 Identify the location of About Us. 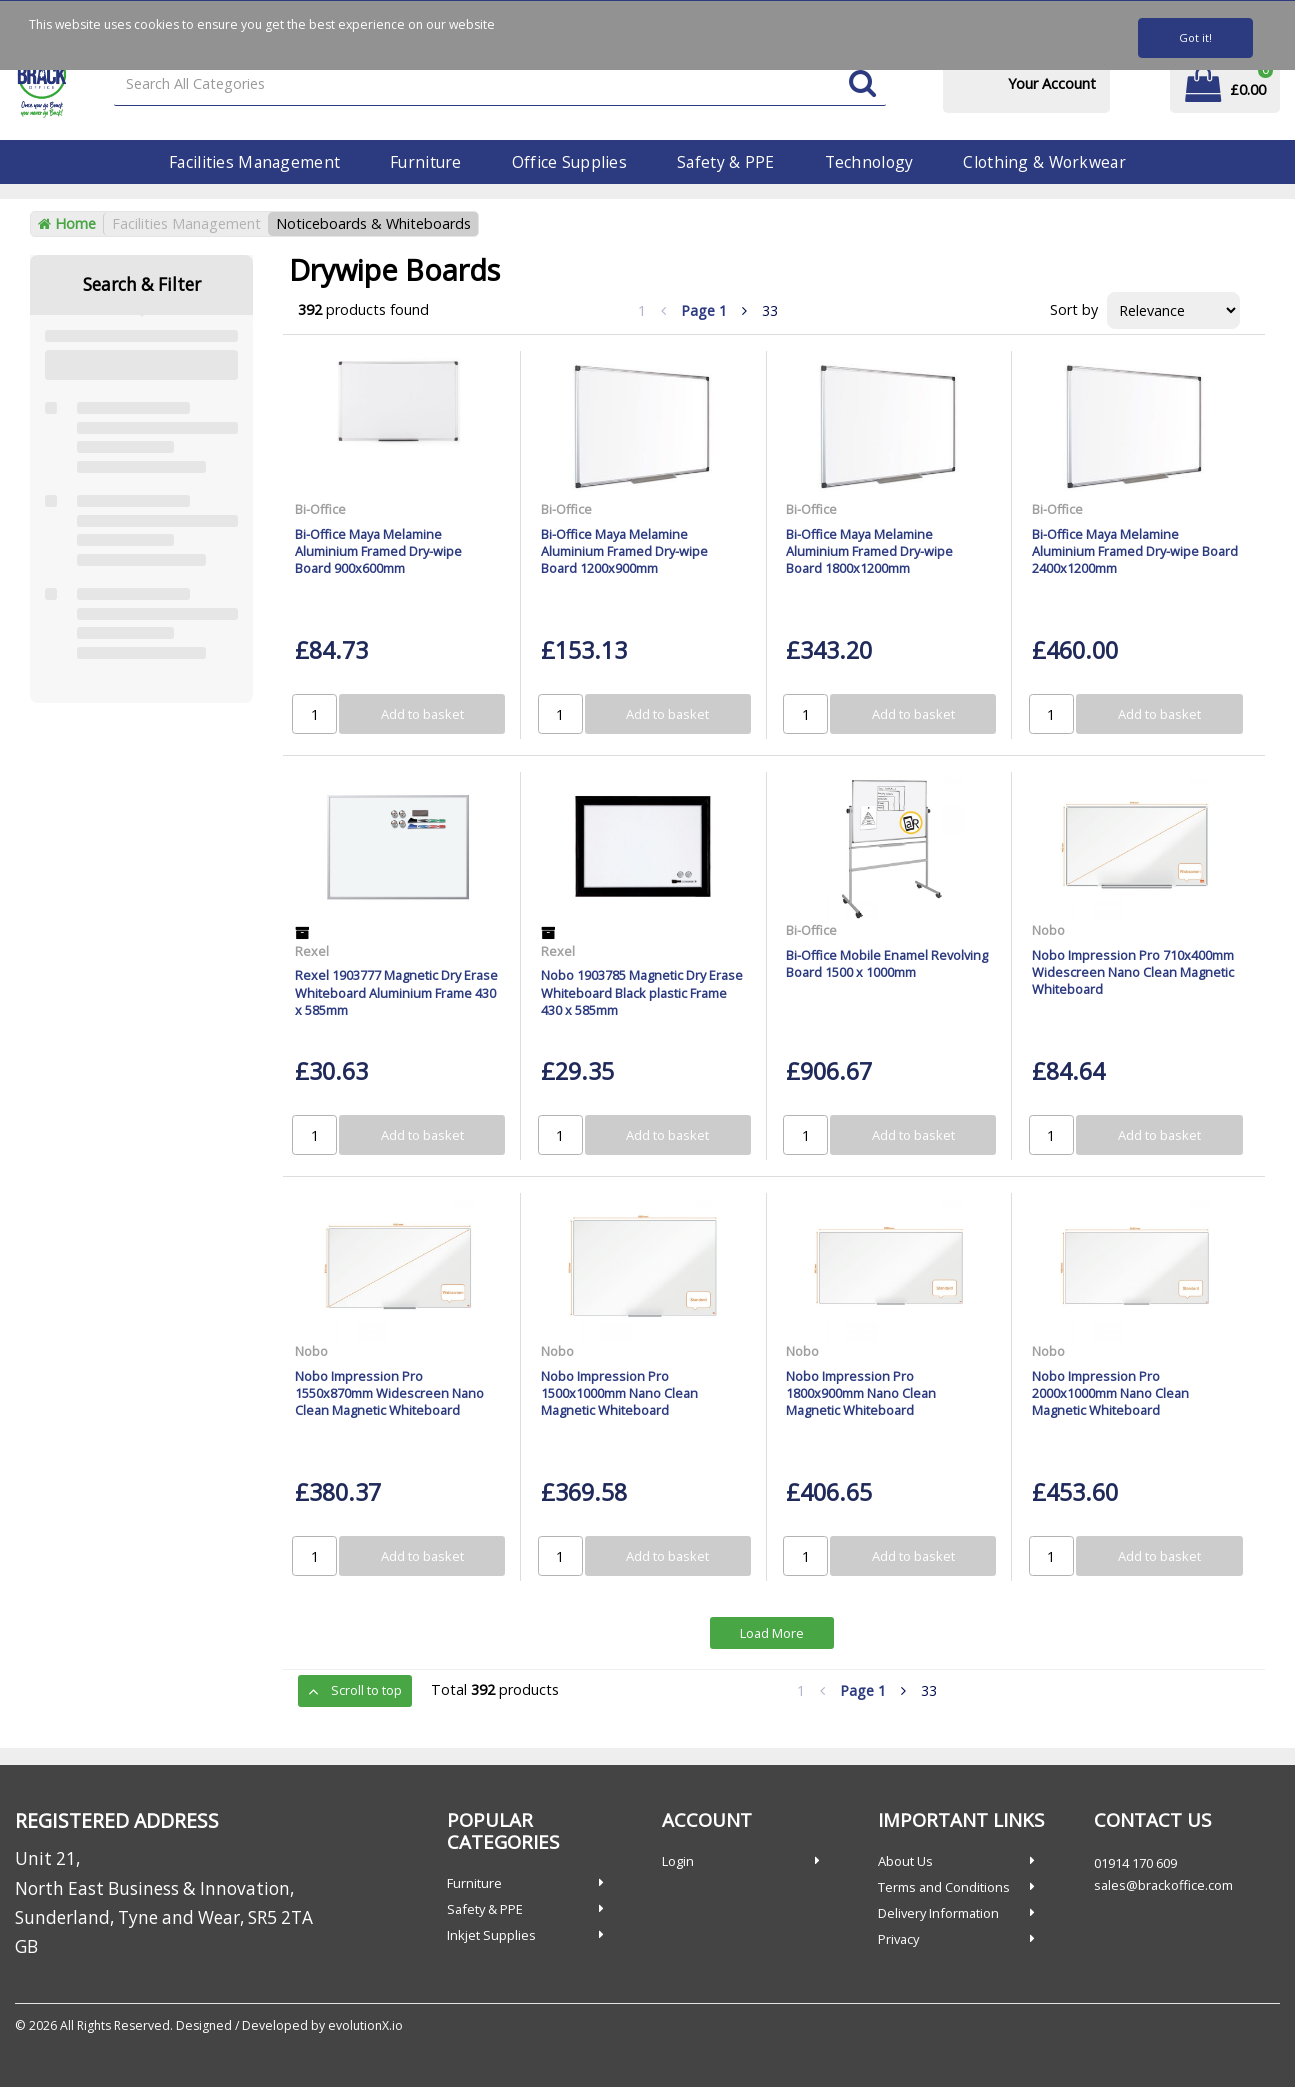
(905, 1861).